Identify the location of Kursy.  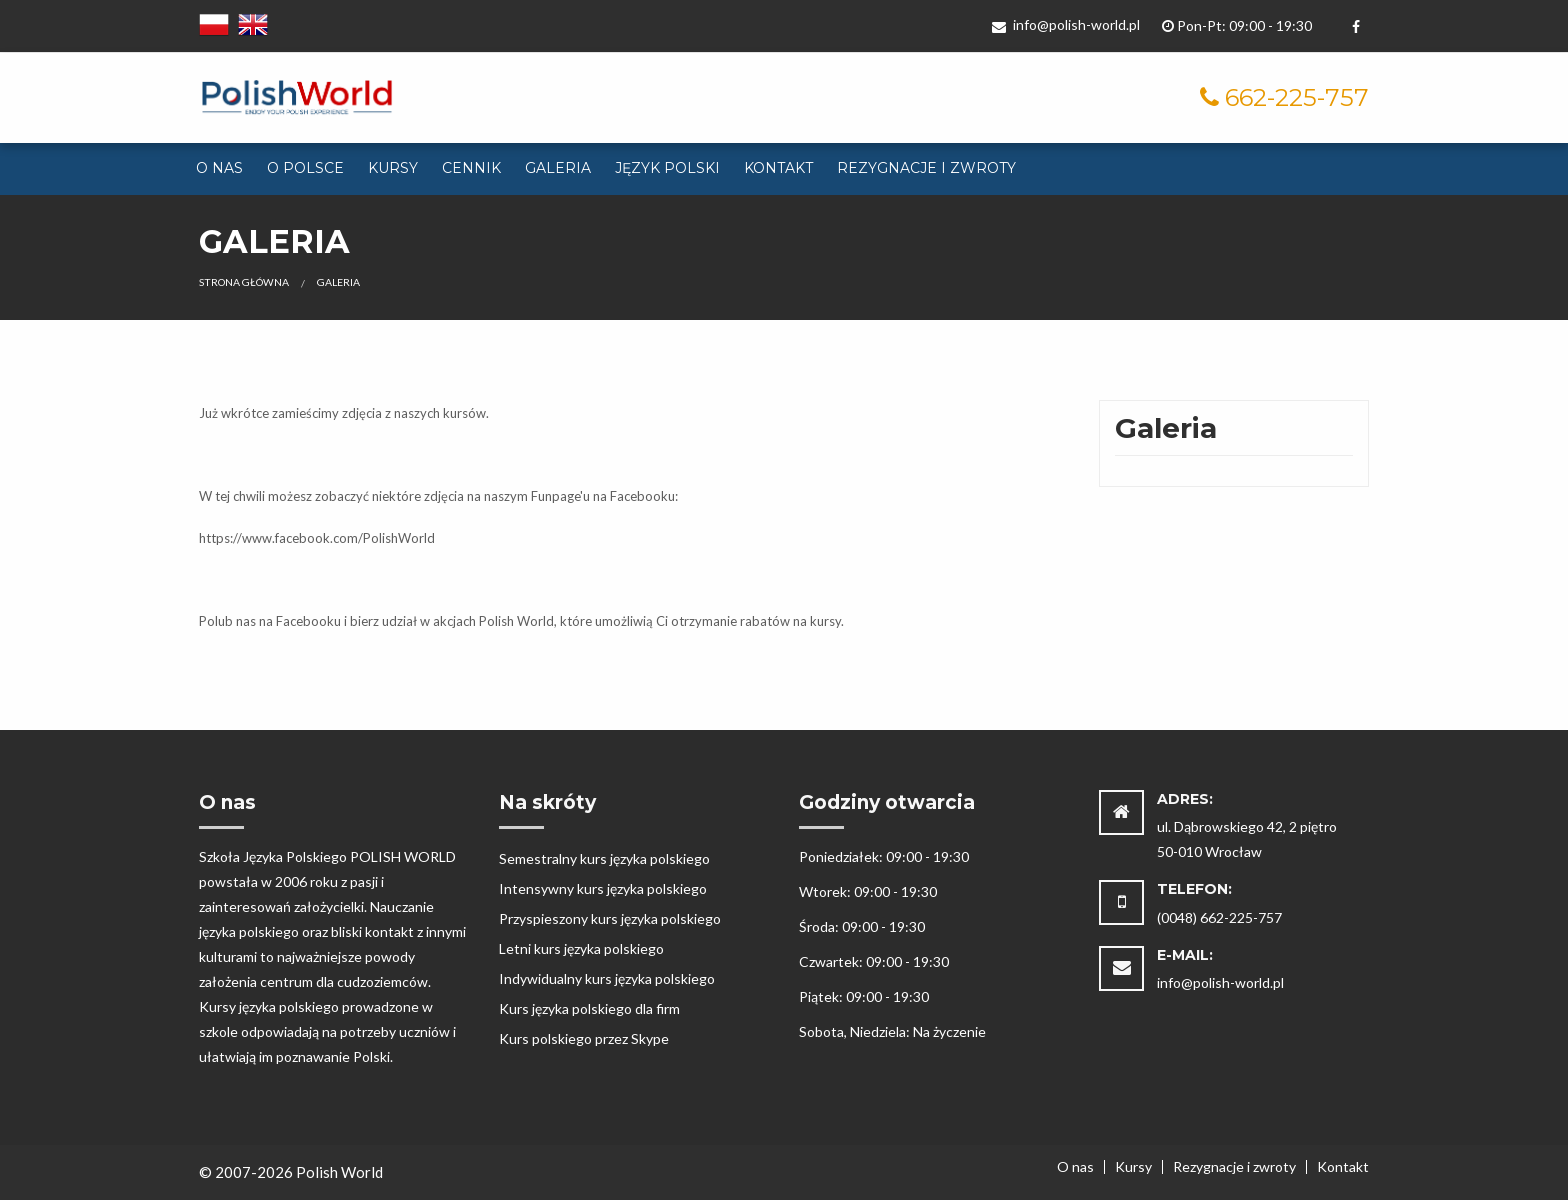
(393, 168).